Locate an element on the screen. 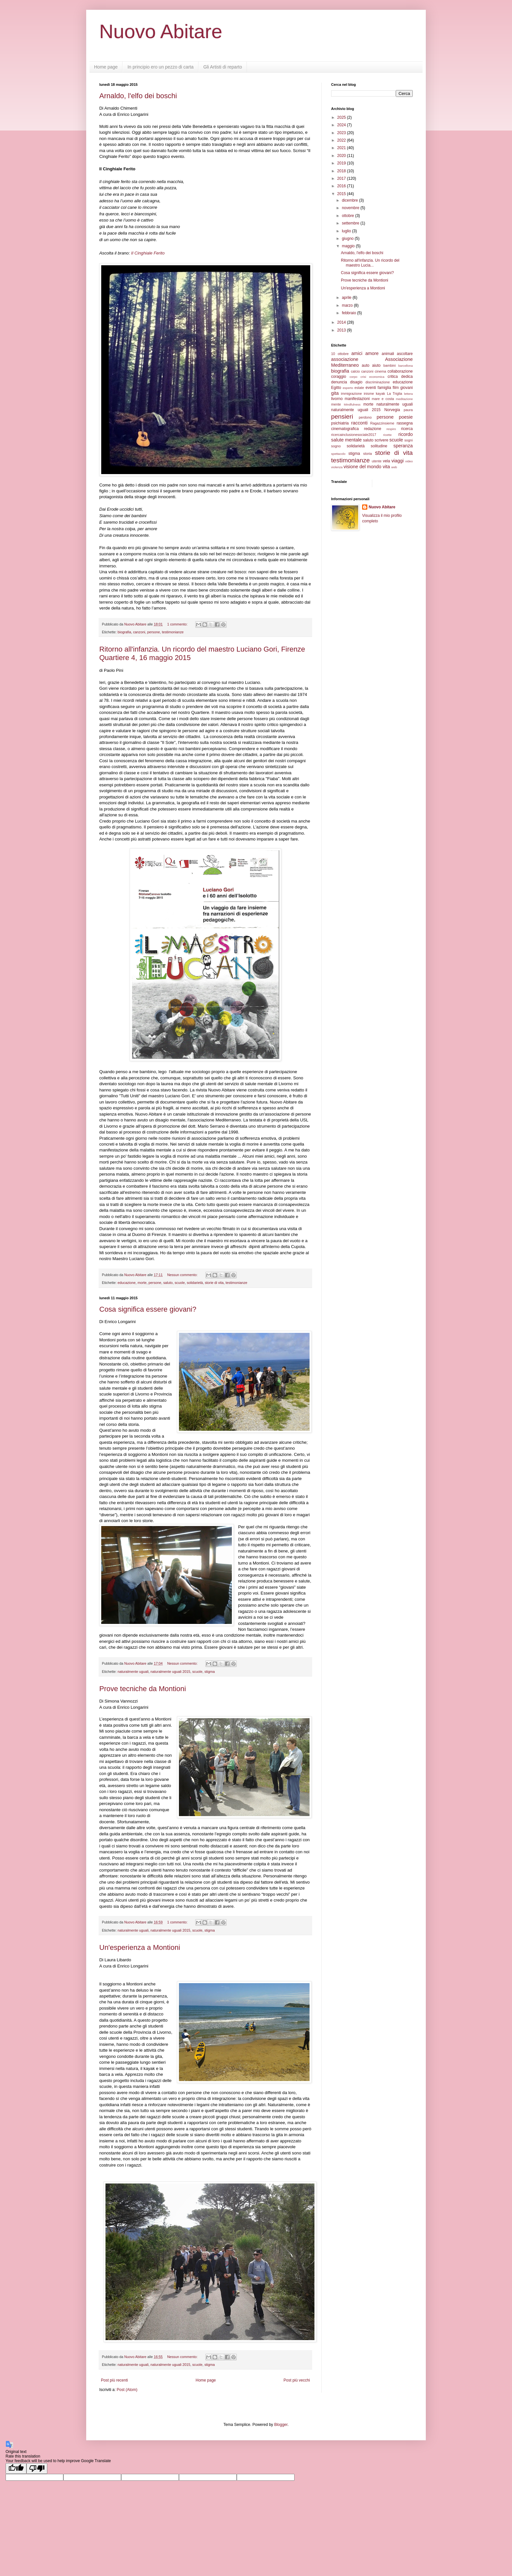  viaggi is located at coordinates (398, 460).